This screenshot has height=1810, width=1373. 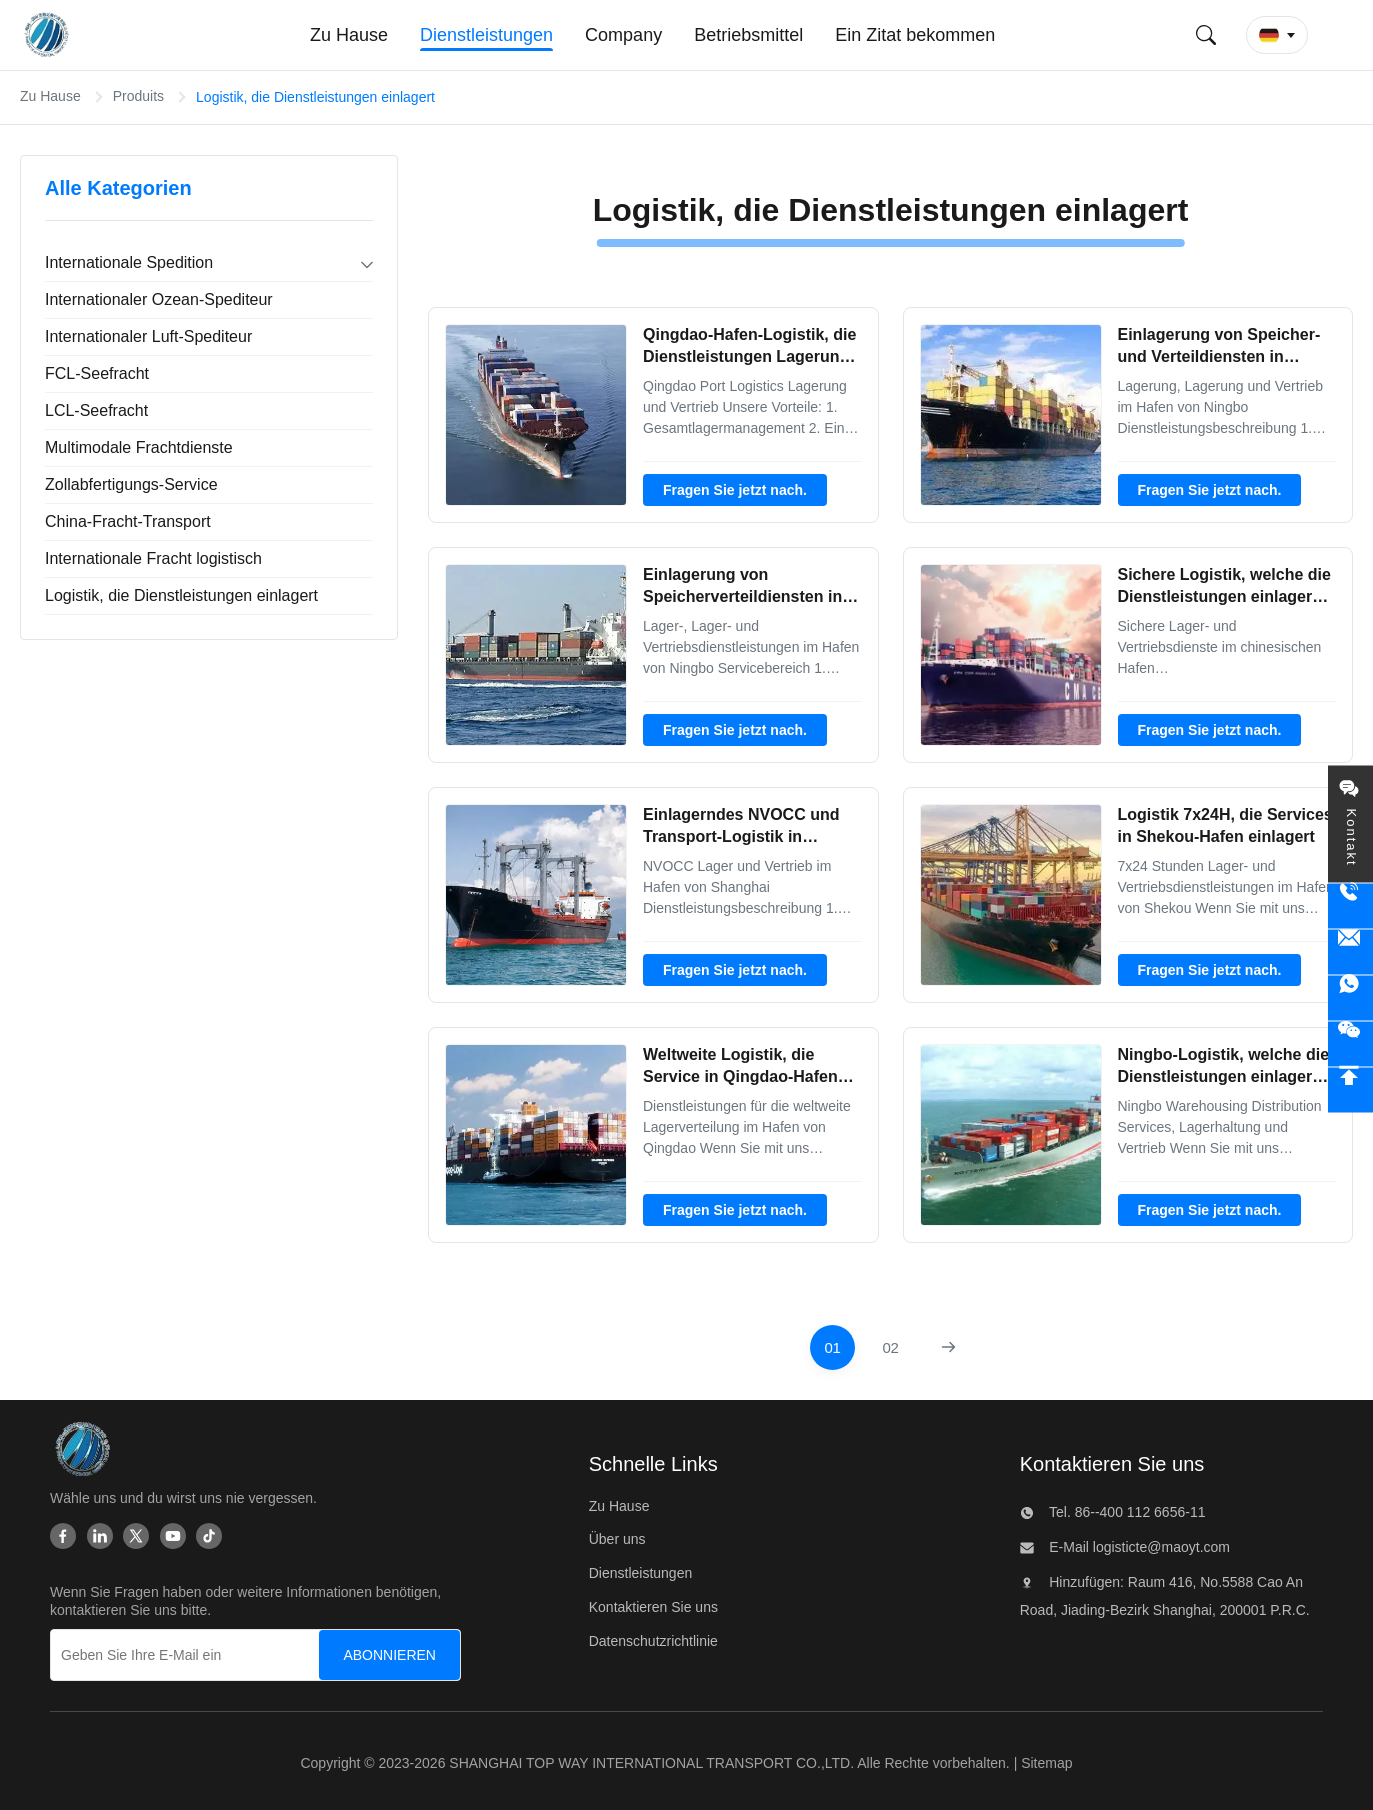 I want to click on [ABONNIEREN], so click(x=389, y=1655).